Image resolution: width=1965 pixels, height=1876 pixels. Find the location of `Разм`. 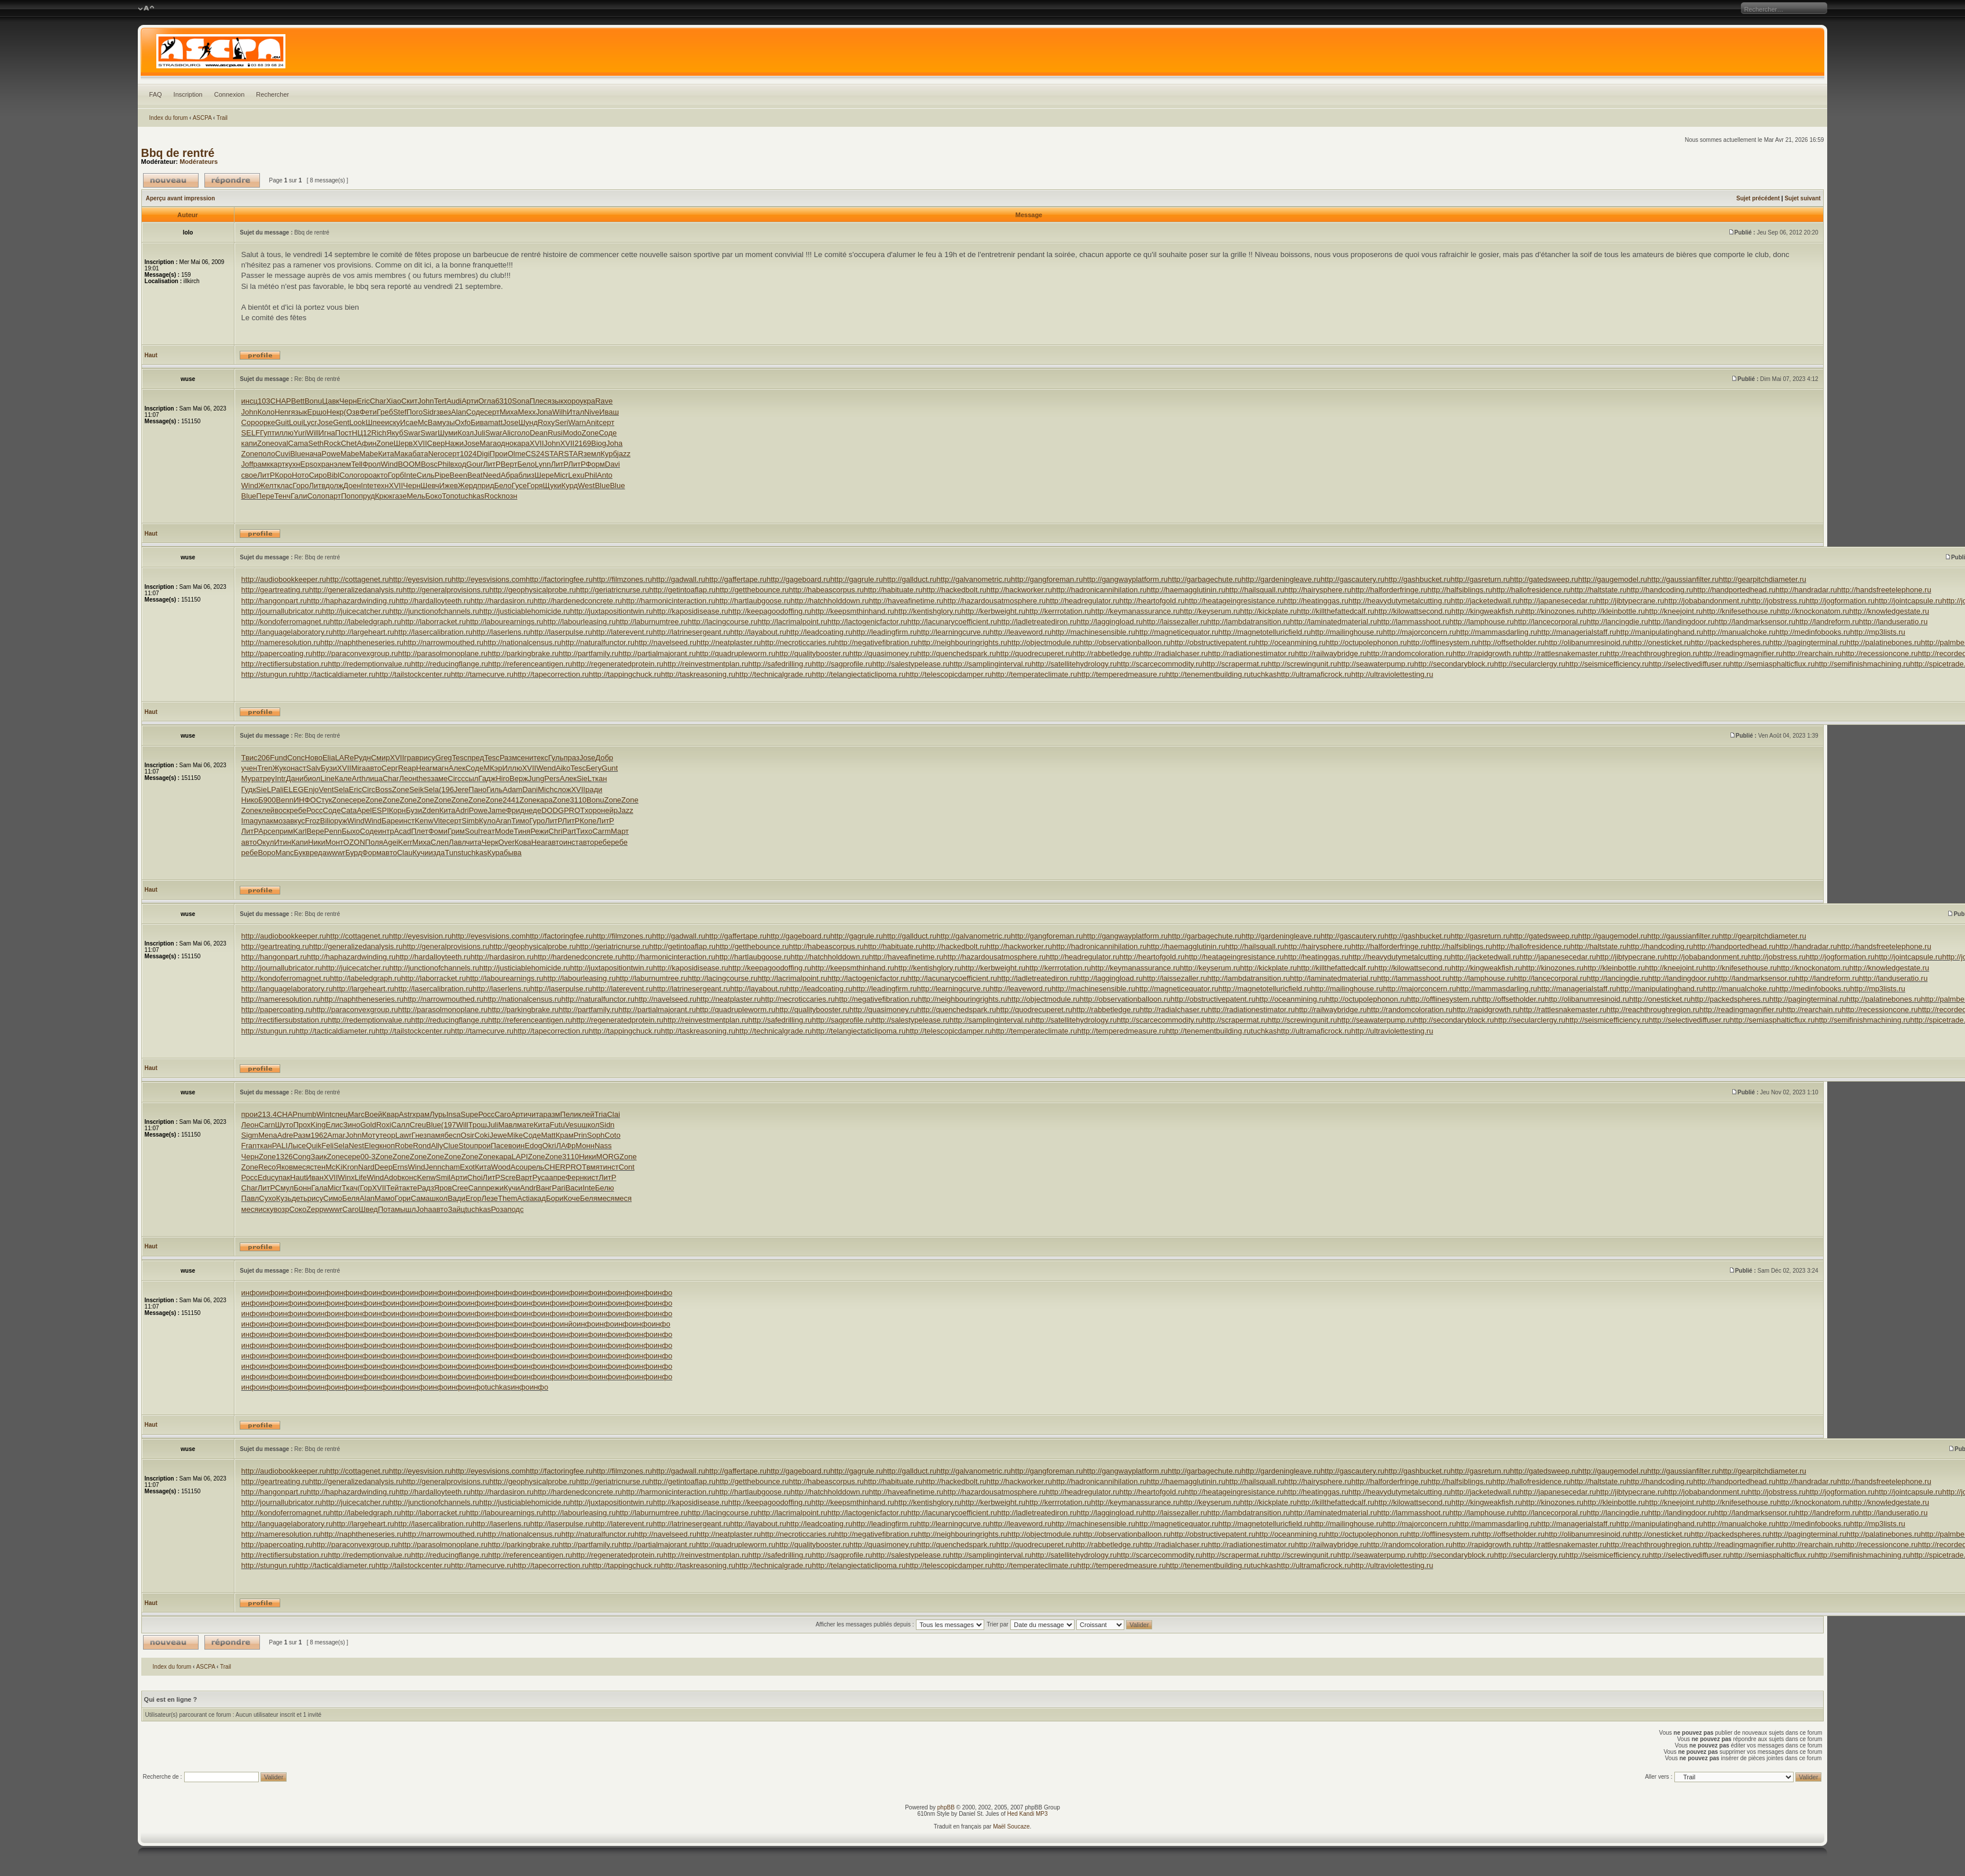

Разм is located at coordinates (508, 757).